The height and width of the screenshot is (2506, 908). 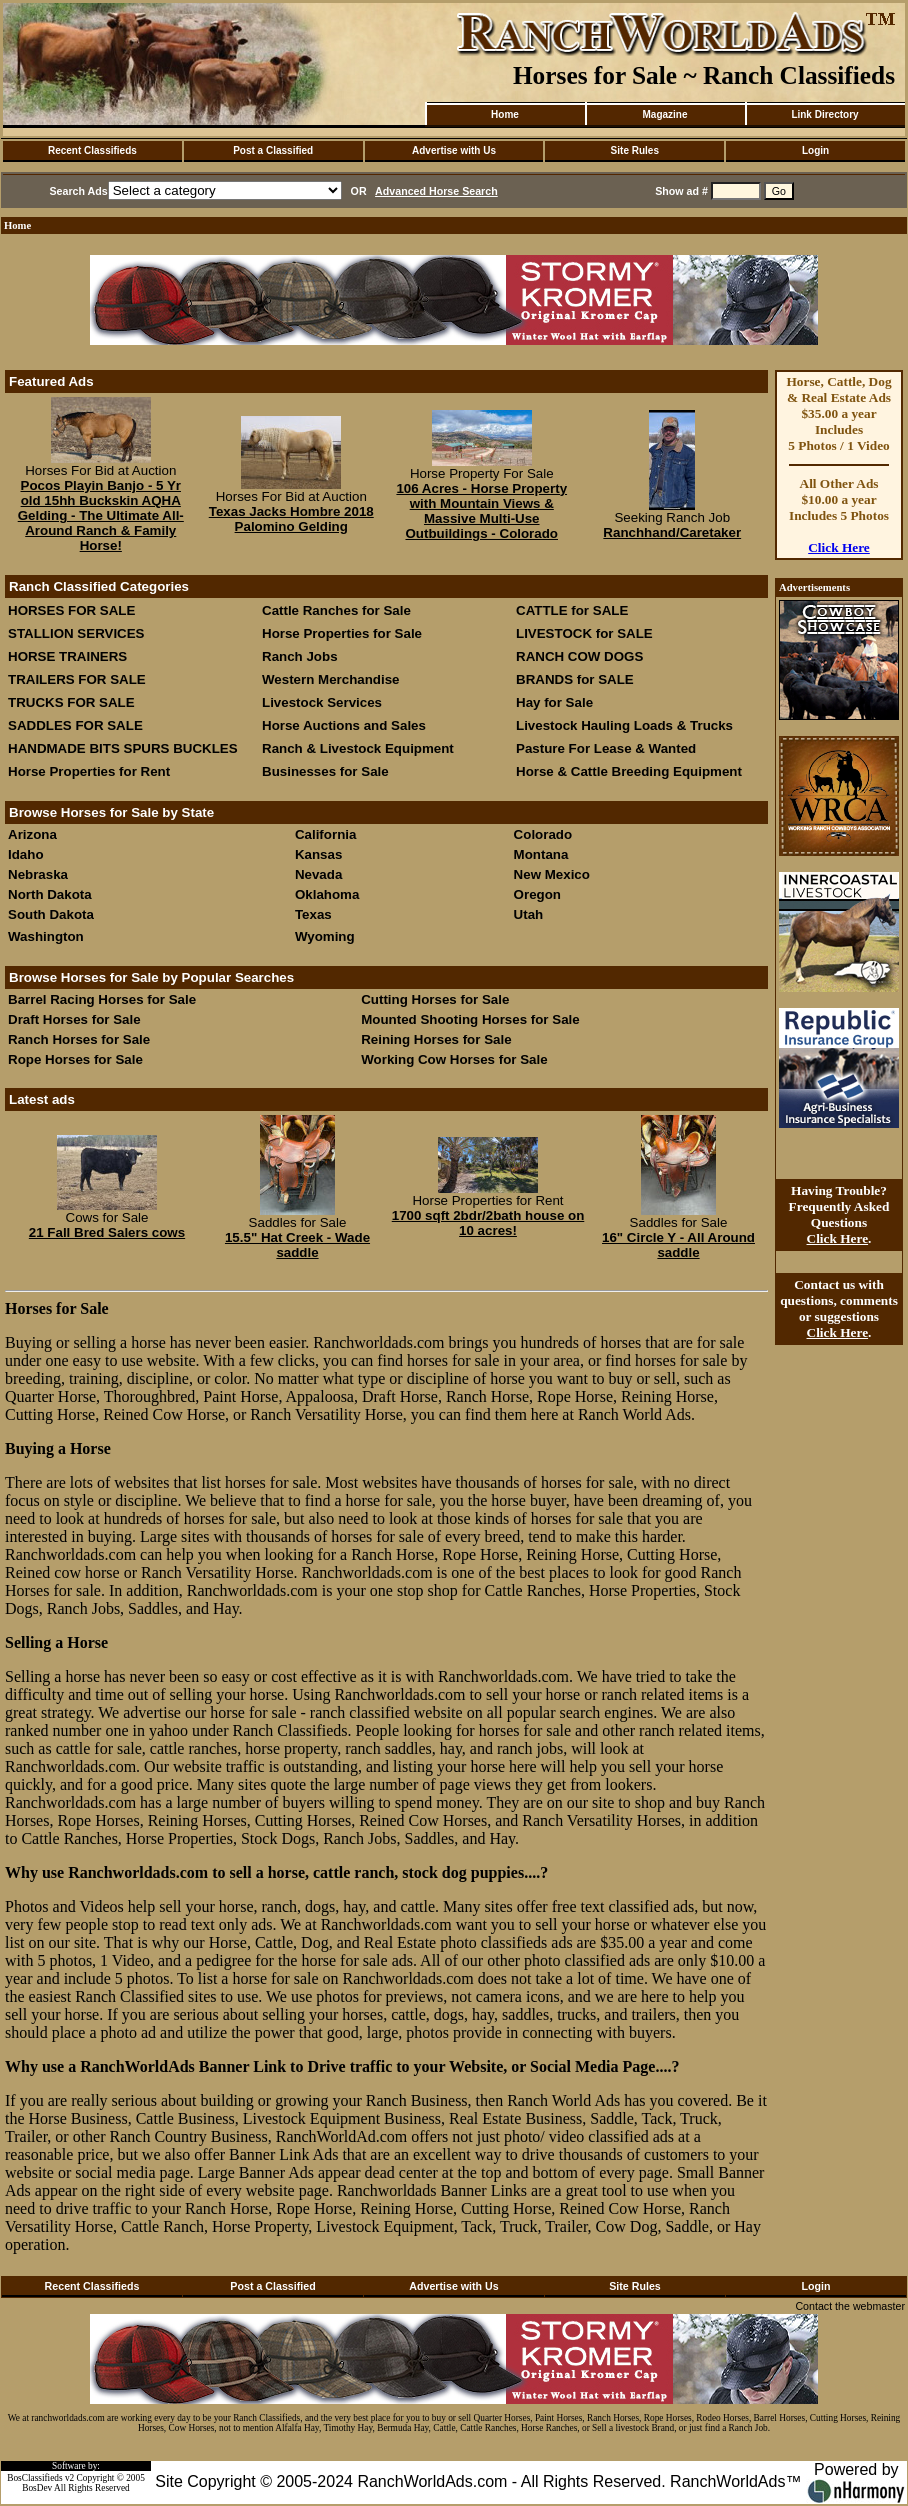 What do you see at coordinates (331, 679) in the screenshot?
I see `Western Merchandise` at bounding box center [331, 679].